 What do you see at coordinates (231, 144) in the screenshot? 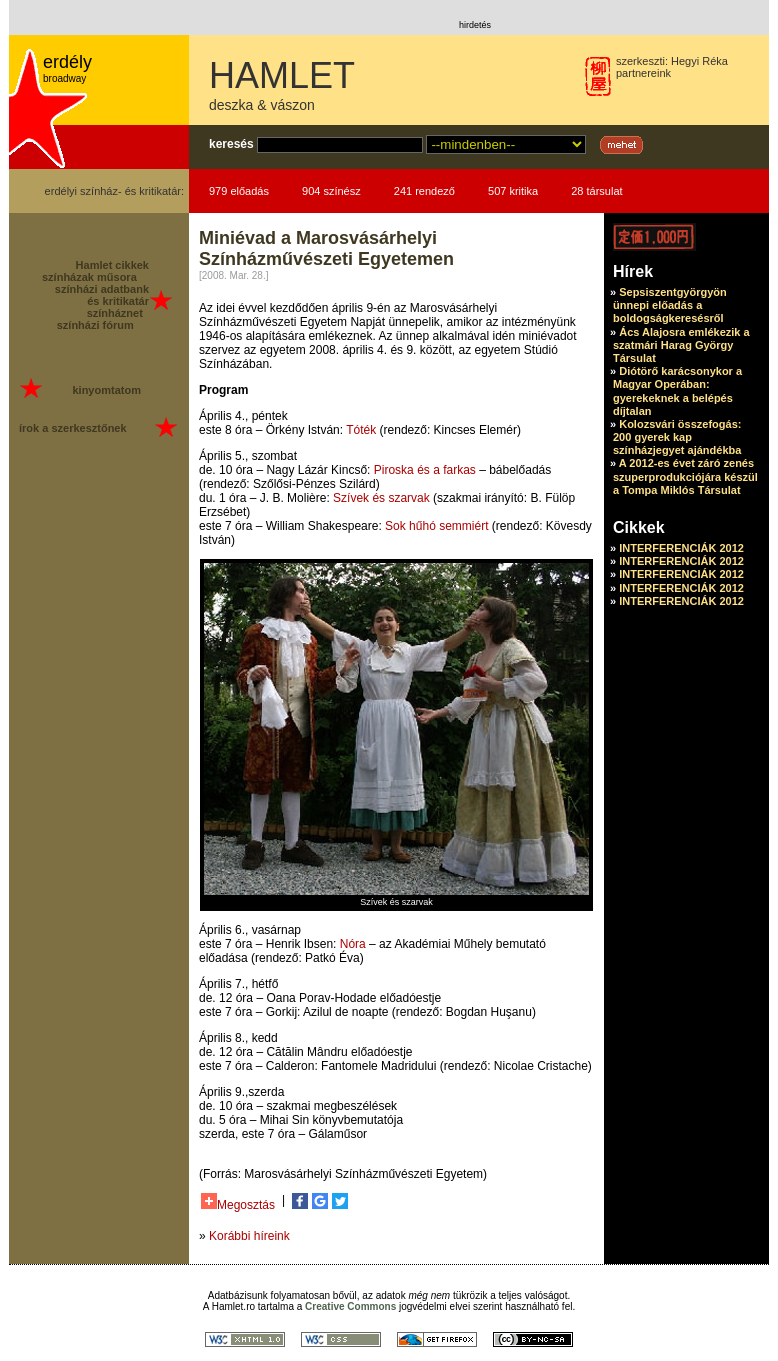
I see `keresés` at bounding box center [231, 144].